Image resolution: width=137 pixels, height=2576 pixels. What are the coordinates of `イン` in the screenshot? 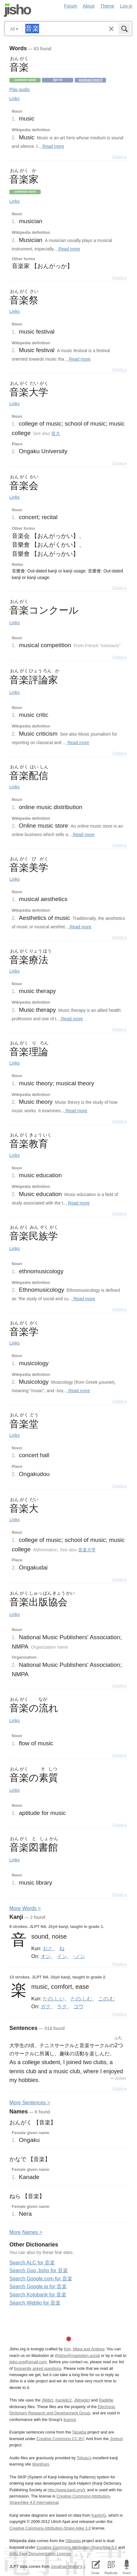 It's located at (62, 1956).